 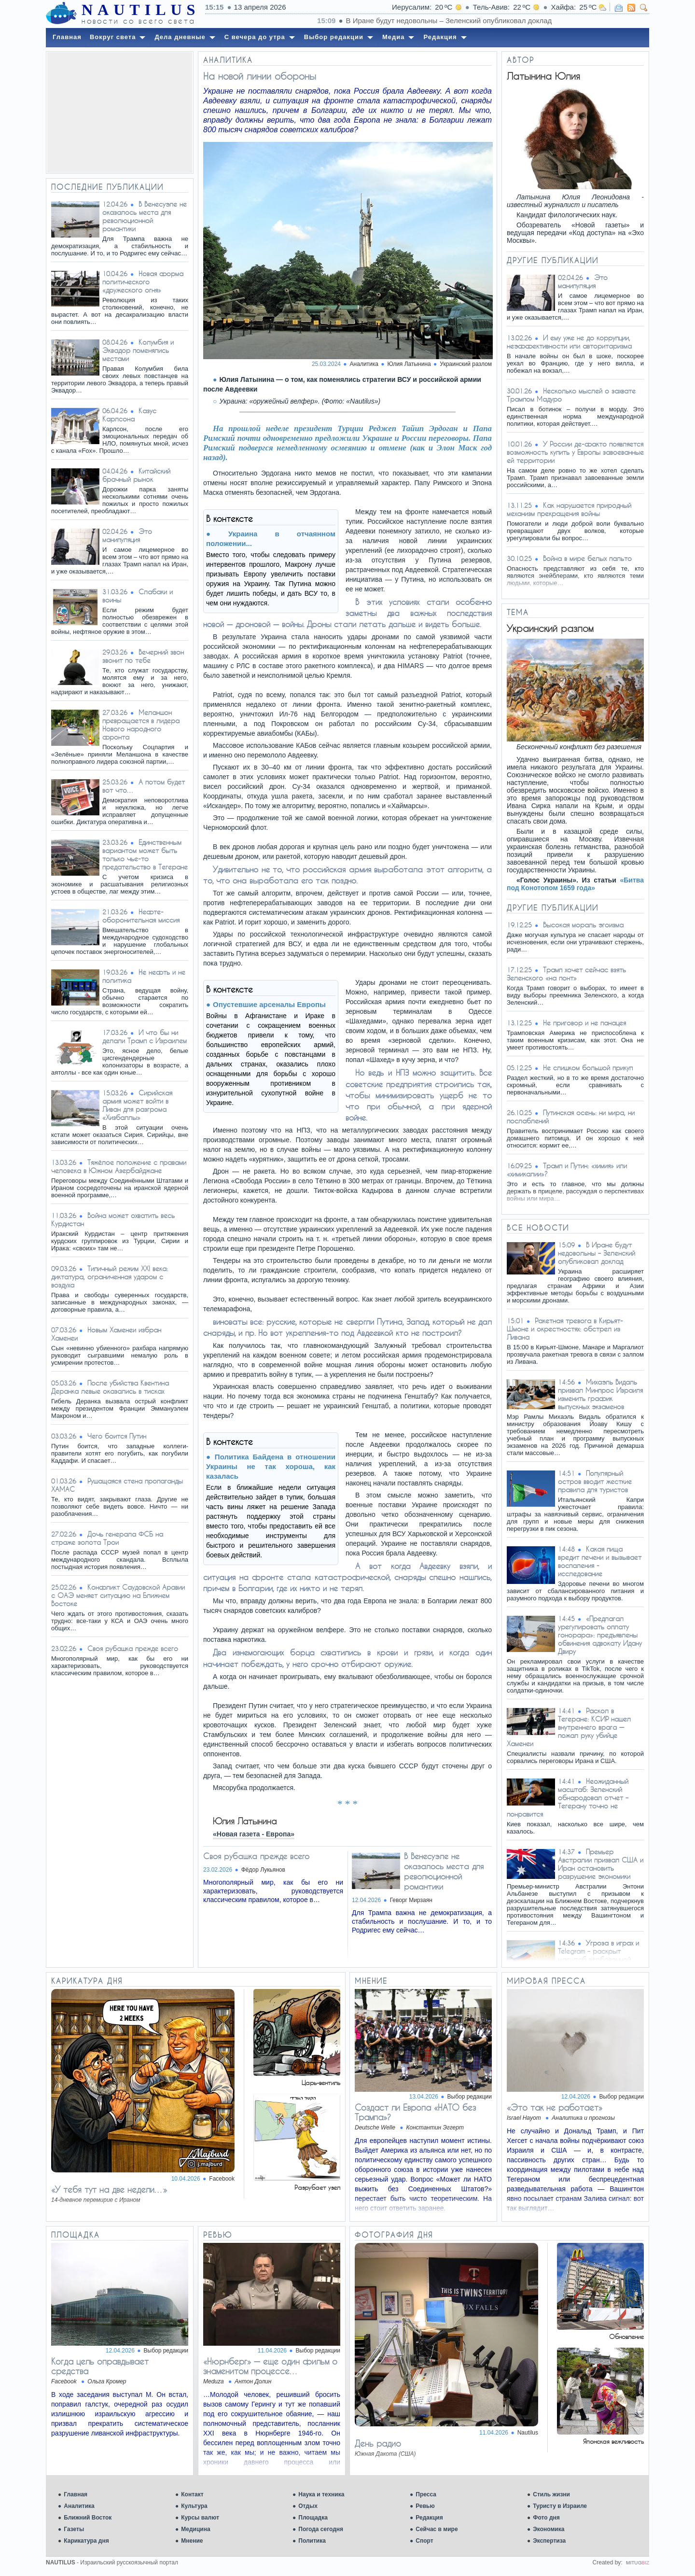 I want to click on И что бы ни делали Трамп с Израилем, so click(x=144, y=1036).